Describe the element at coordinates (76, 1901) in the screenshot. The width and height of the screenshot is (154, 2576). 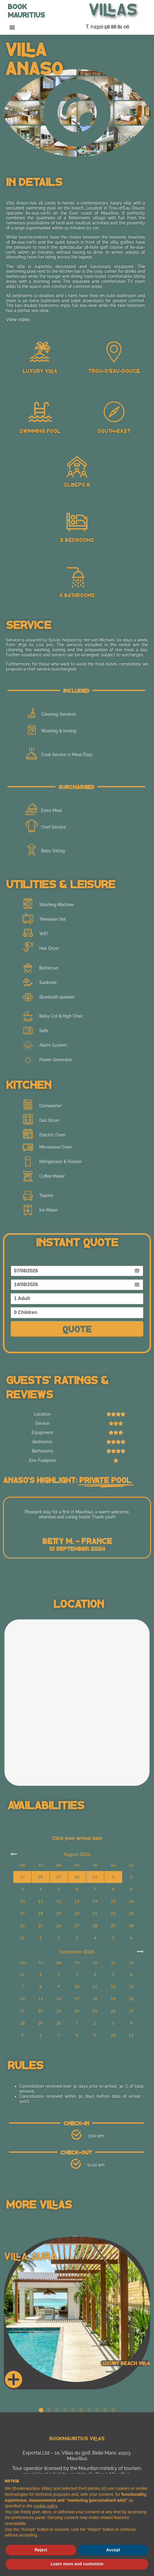
I see `13` at that location.